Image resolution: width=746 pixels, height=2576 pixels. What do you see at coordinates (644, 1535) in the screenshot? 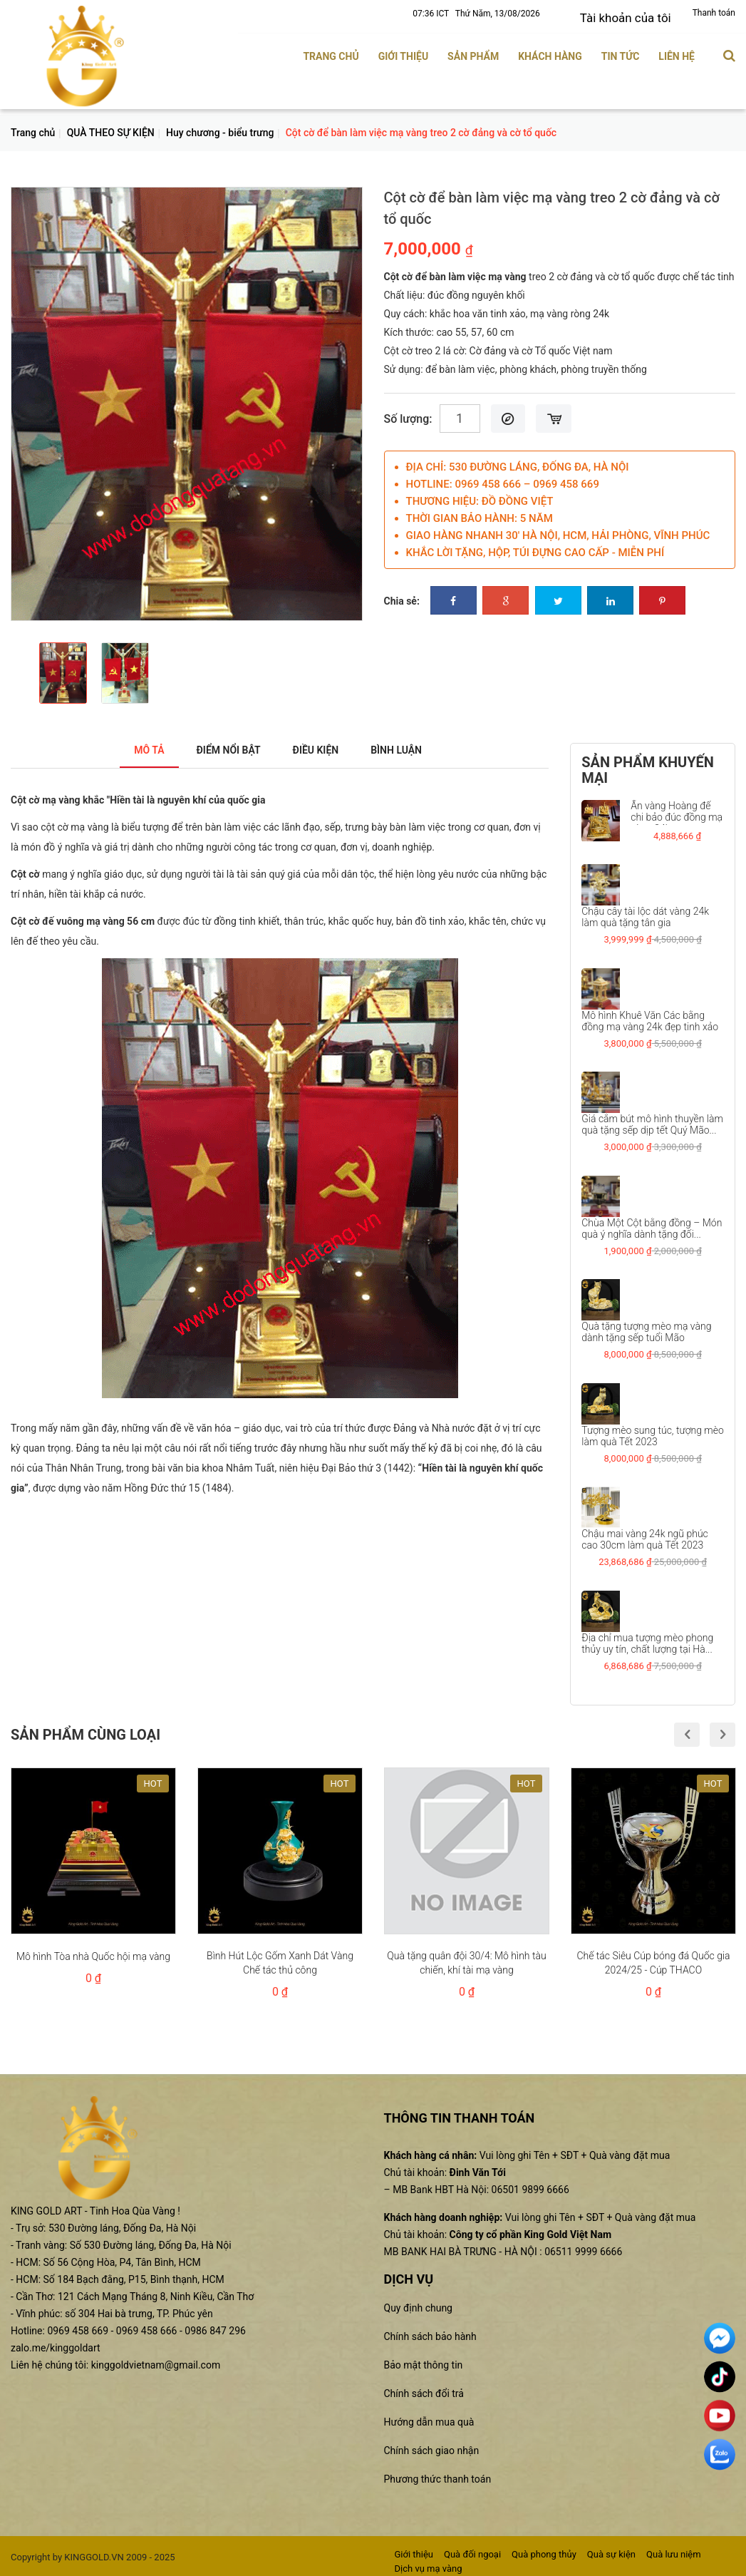
I see `Chậu mai vàng 24k ngũ phúc cao 30cm làm quà Tết 2023` at bounding box center [644, 1535].